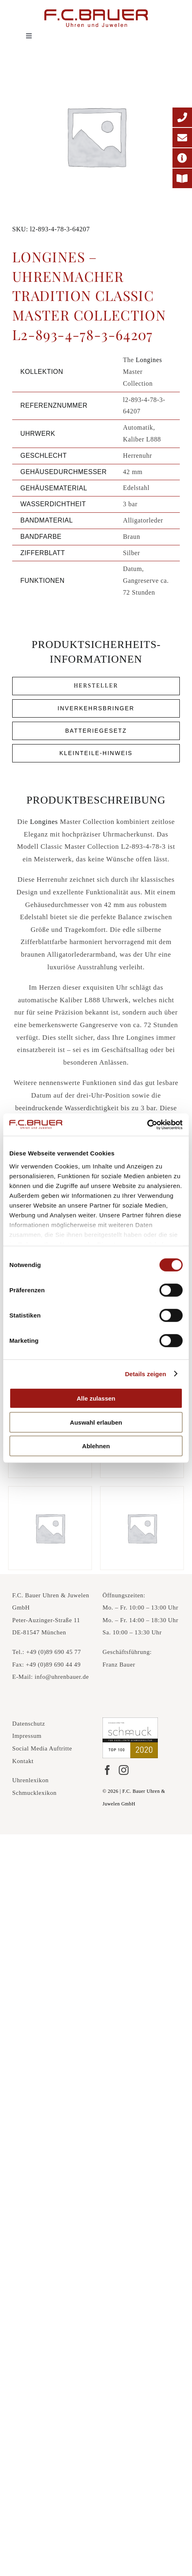 This screenshot has width=192, height=2576. What do you see at coordinates (30, 1780) in the screenshot?
I see `Uhrenlexikon` at bounding box center [30, 1780].